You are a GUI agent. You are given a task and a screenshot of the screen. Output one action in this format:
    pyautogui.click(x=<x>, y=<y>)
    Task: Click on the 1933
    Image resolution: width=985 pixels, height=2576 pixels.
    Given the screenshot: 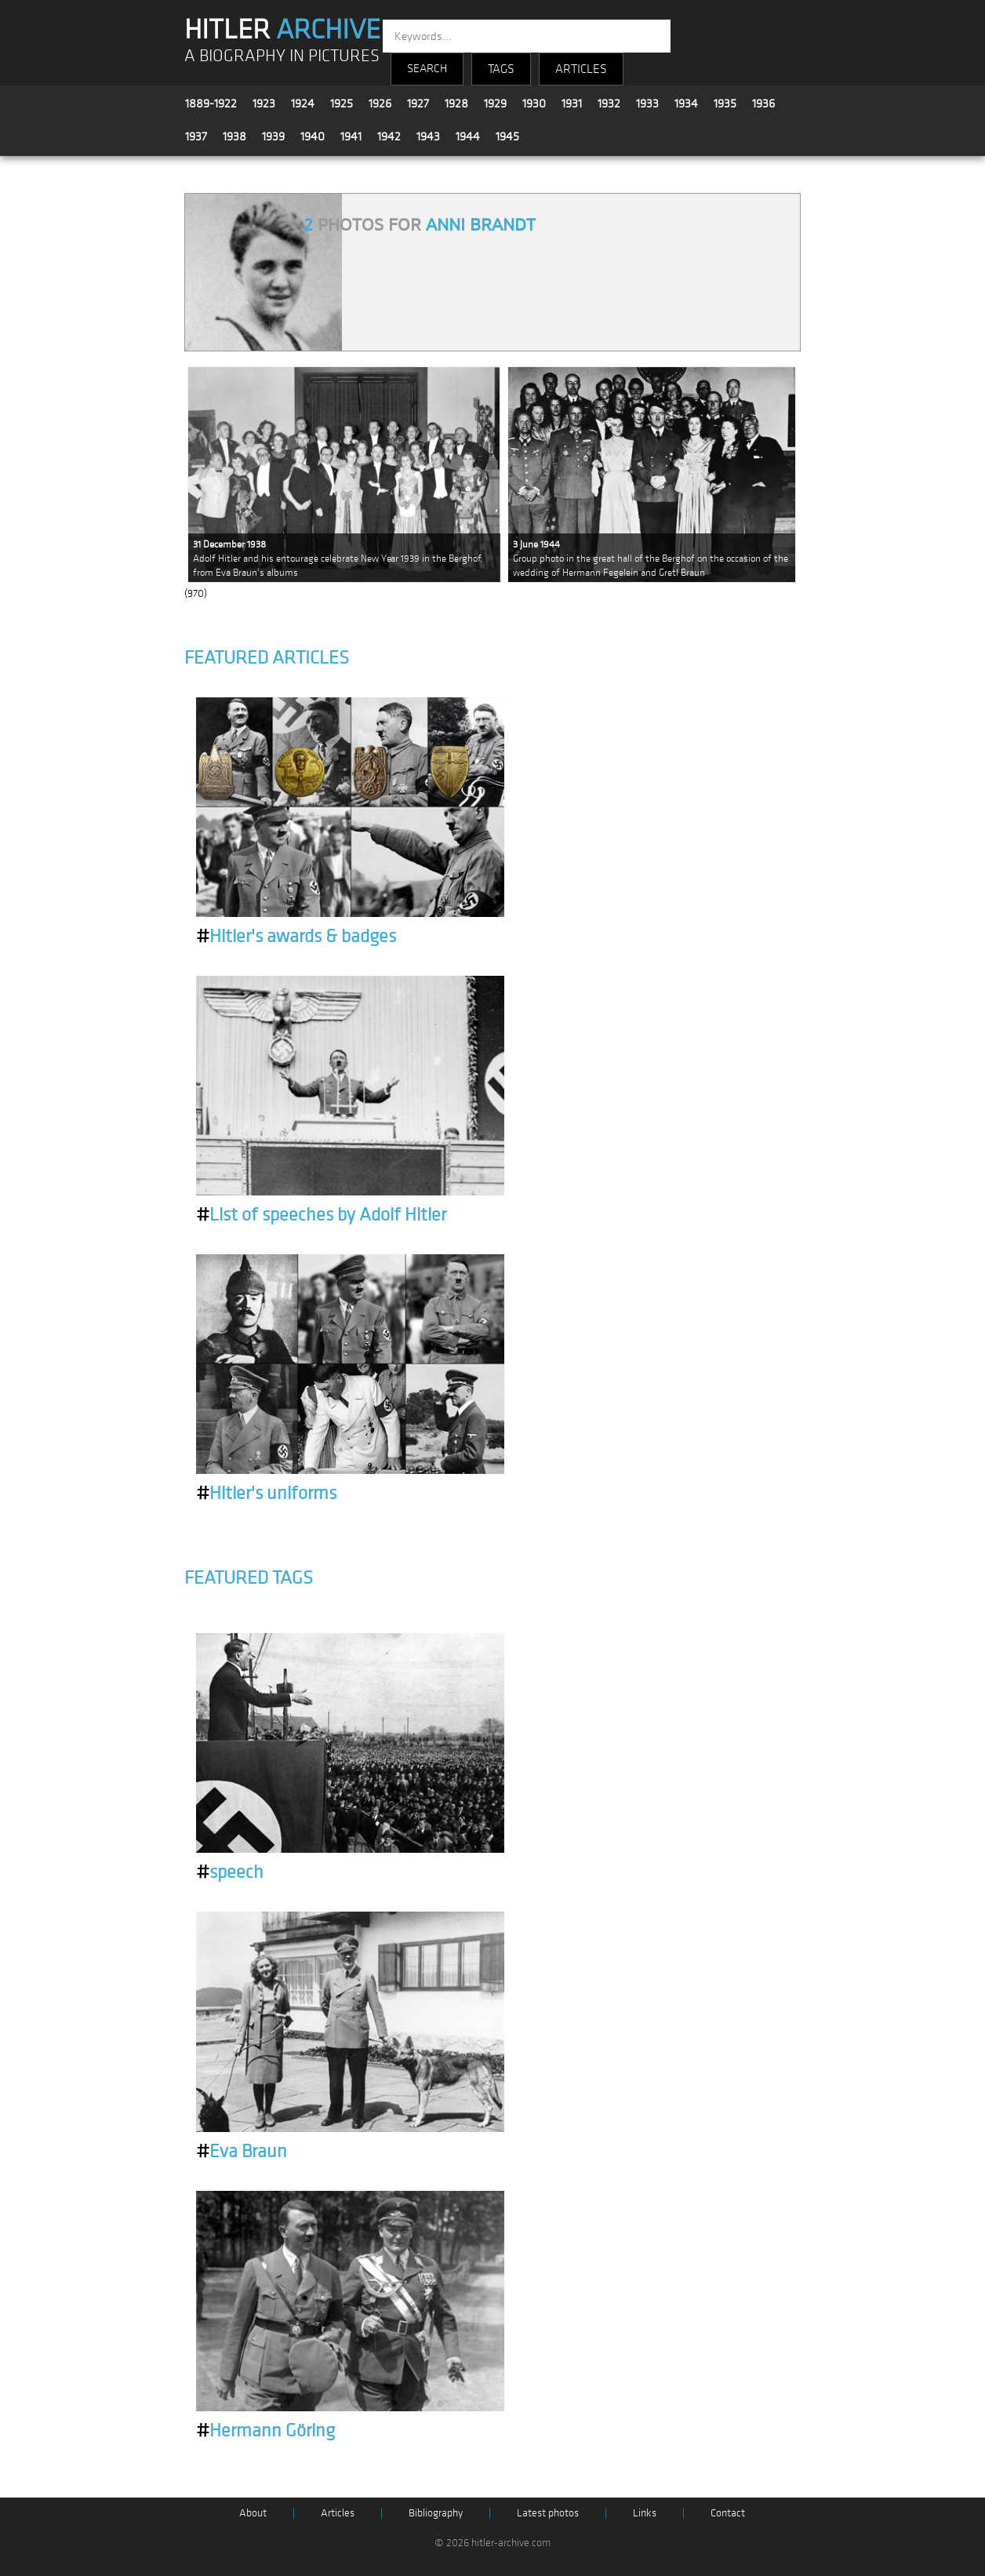 What is the action you would take?
    pyautogui.click(x=647, y=103)
    